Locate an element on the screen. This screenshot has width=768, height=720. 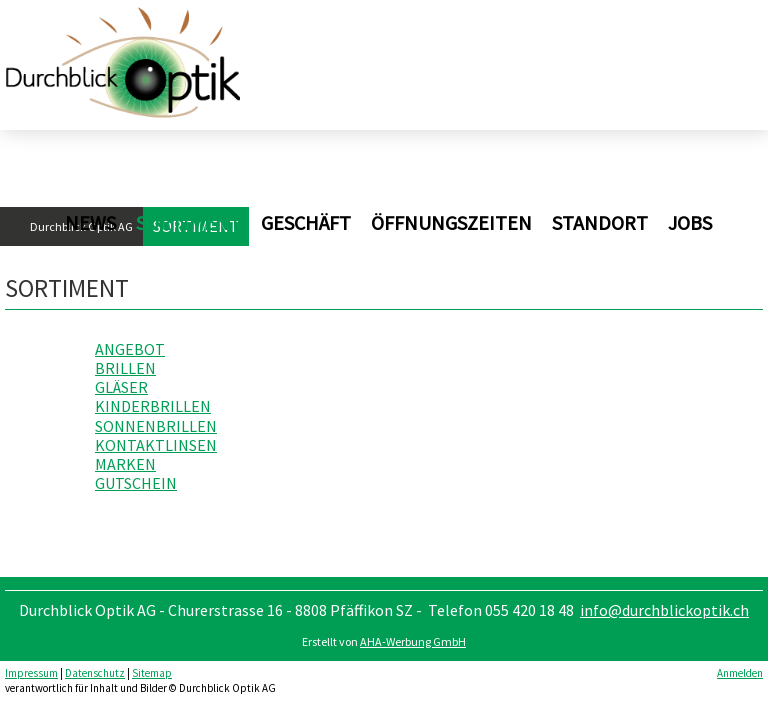
Jobs is located at coordinates (690, 222).